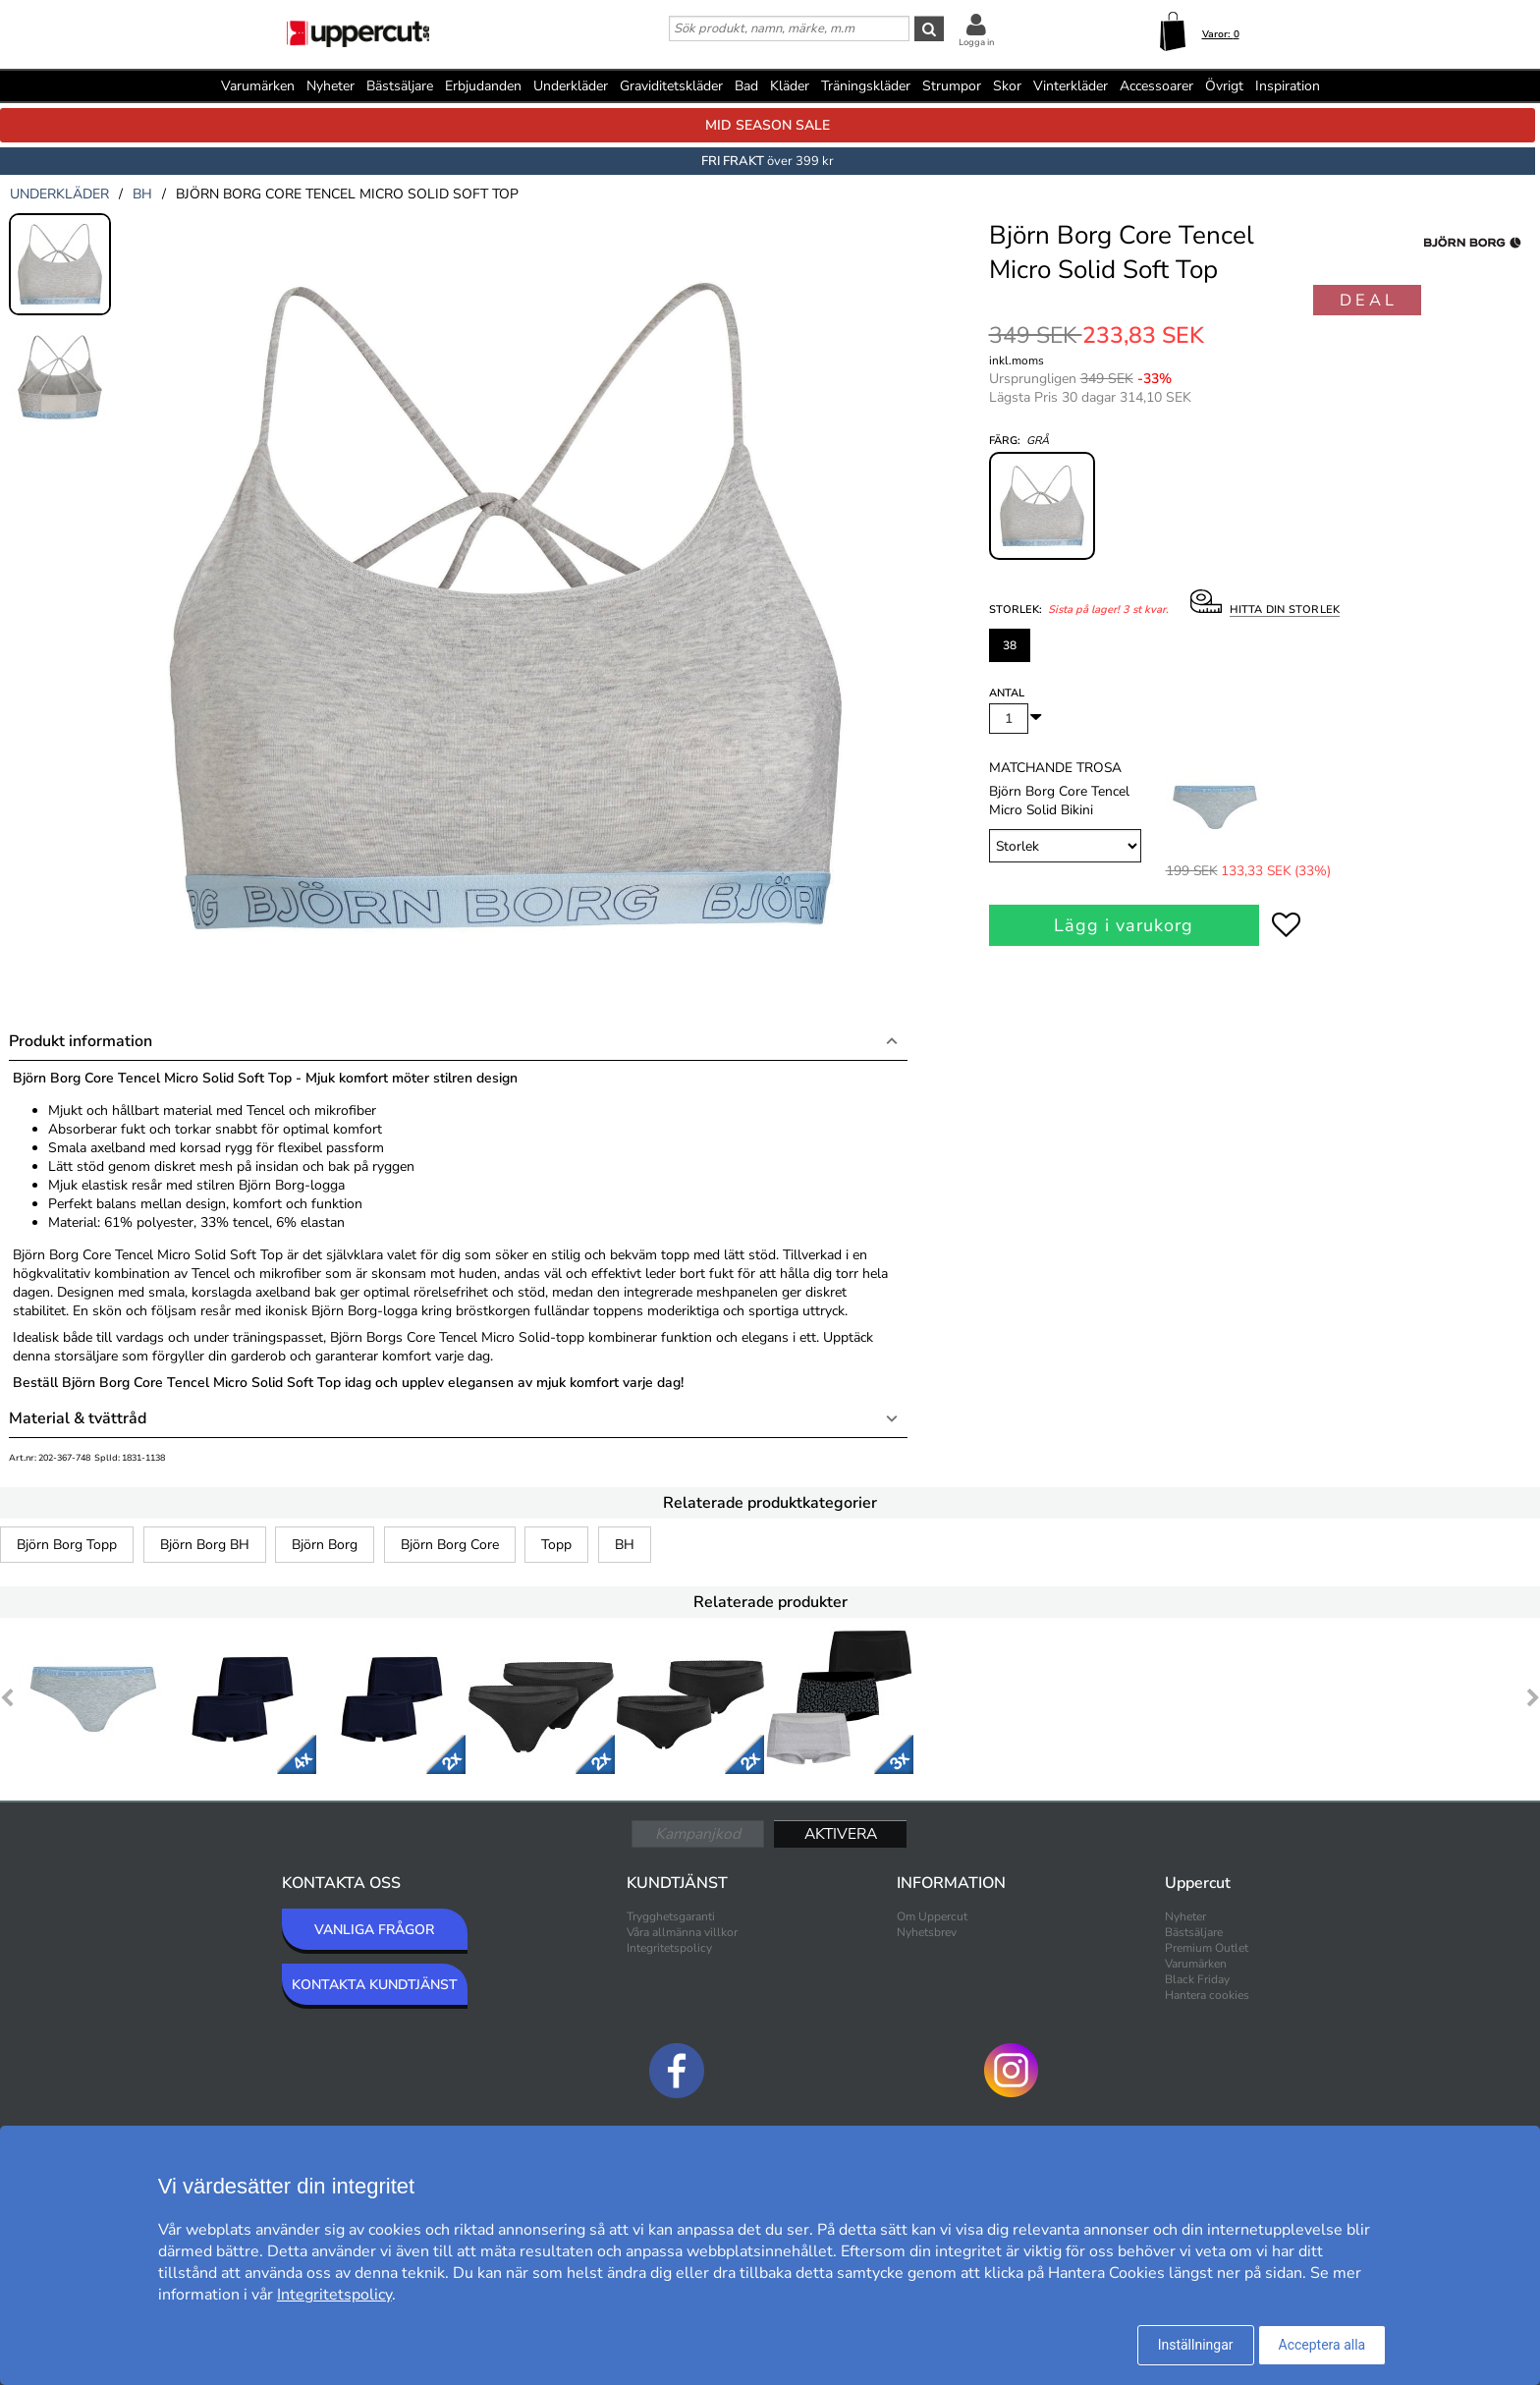 The width and height of the screenshot is (1540, 2385). Describe the element at coordinates (375, 1984) in the screenshot. I see `KONTAKTA KUNDTJÄNST` at that location.